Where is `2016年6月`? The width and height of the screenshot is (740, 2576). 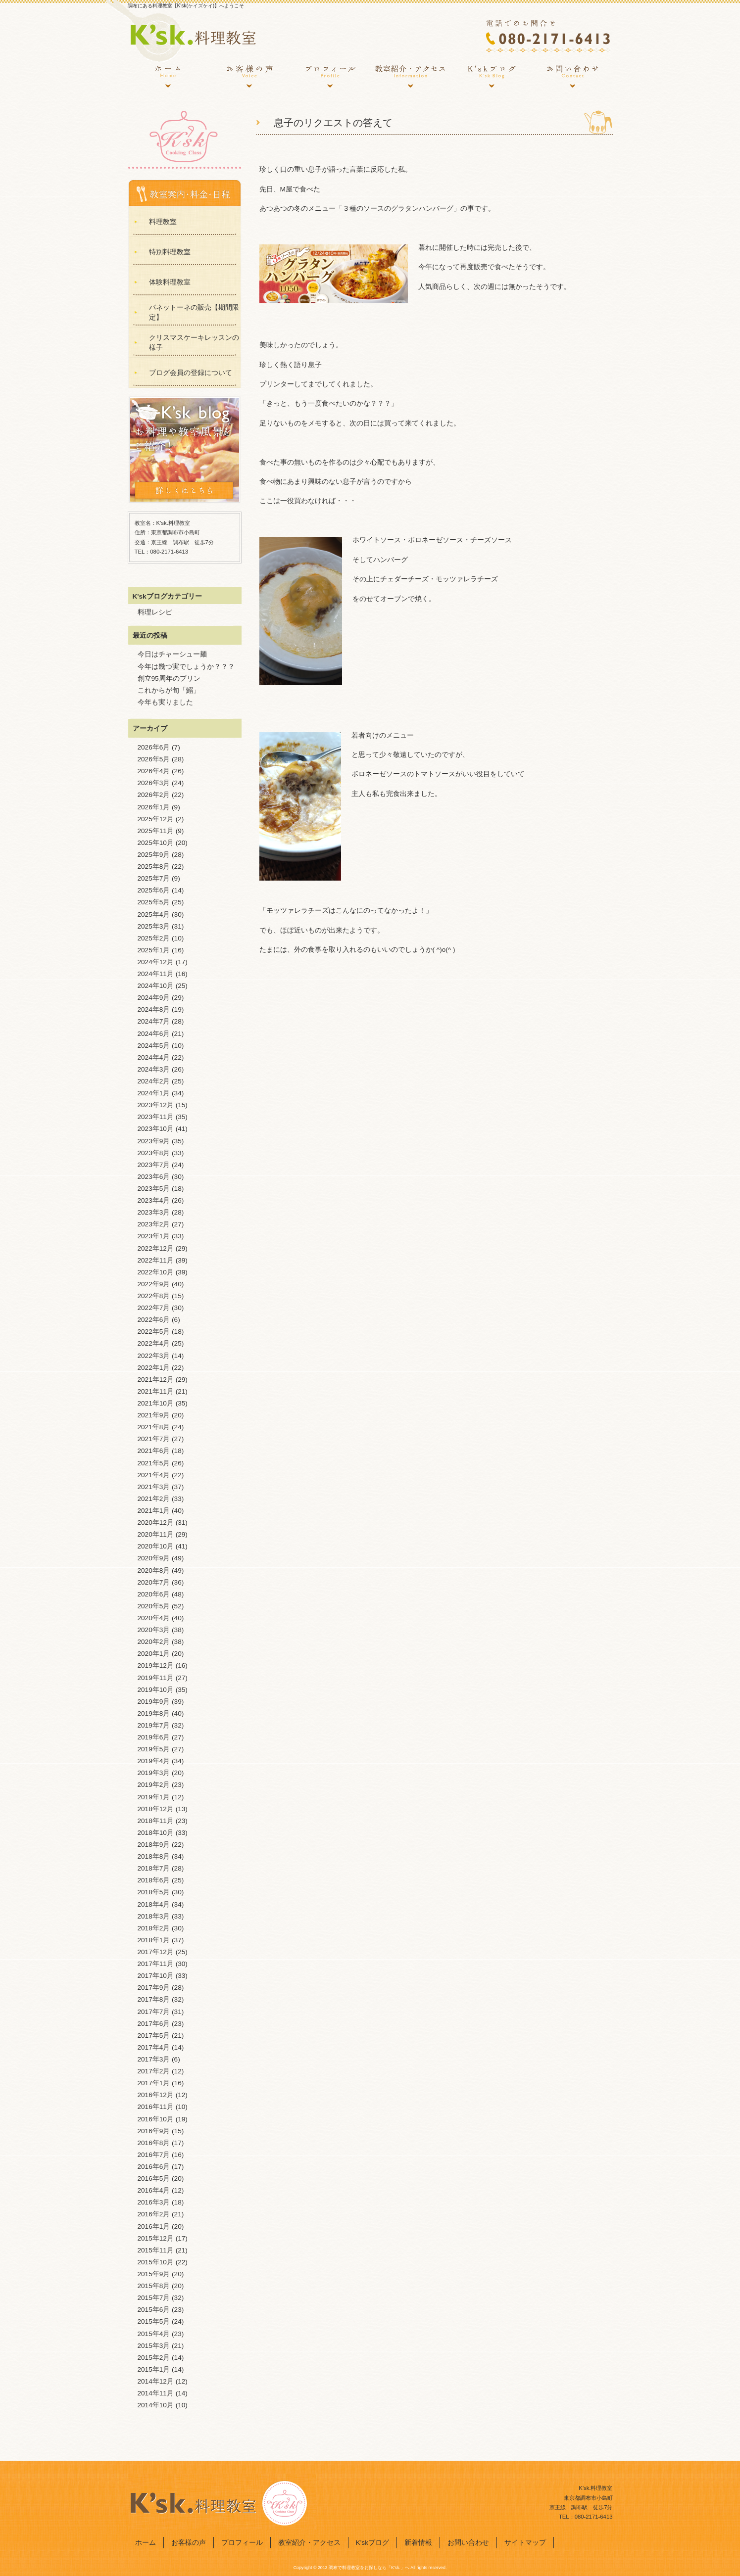
2016年6月 is located at coordinates (154, 2166).